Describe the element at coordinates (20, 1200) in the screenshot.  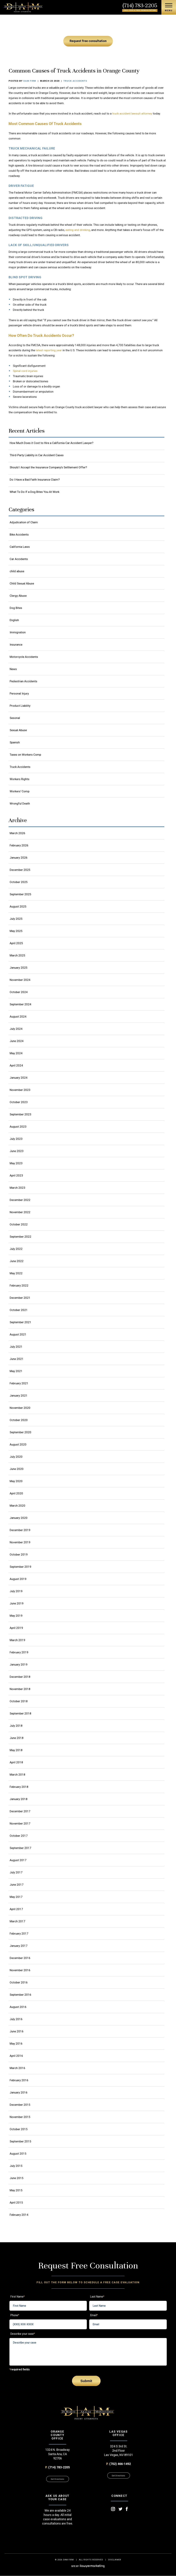
I see `December 2022` at that location.